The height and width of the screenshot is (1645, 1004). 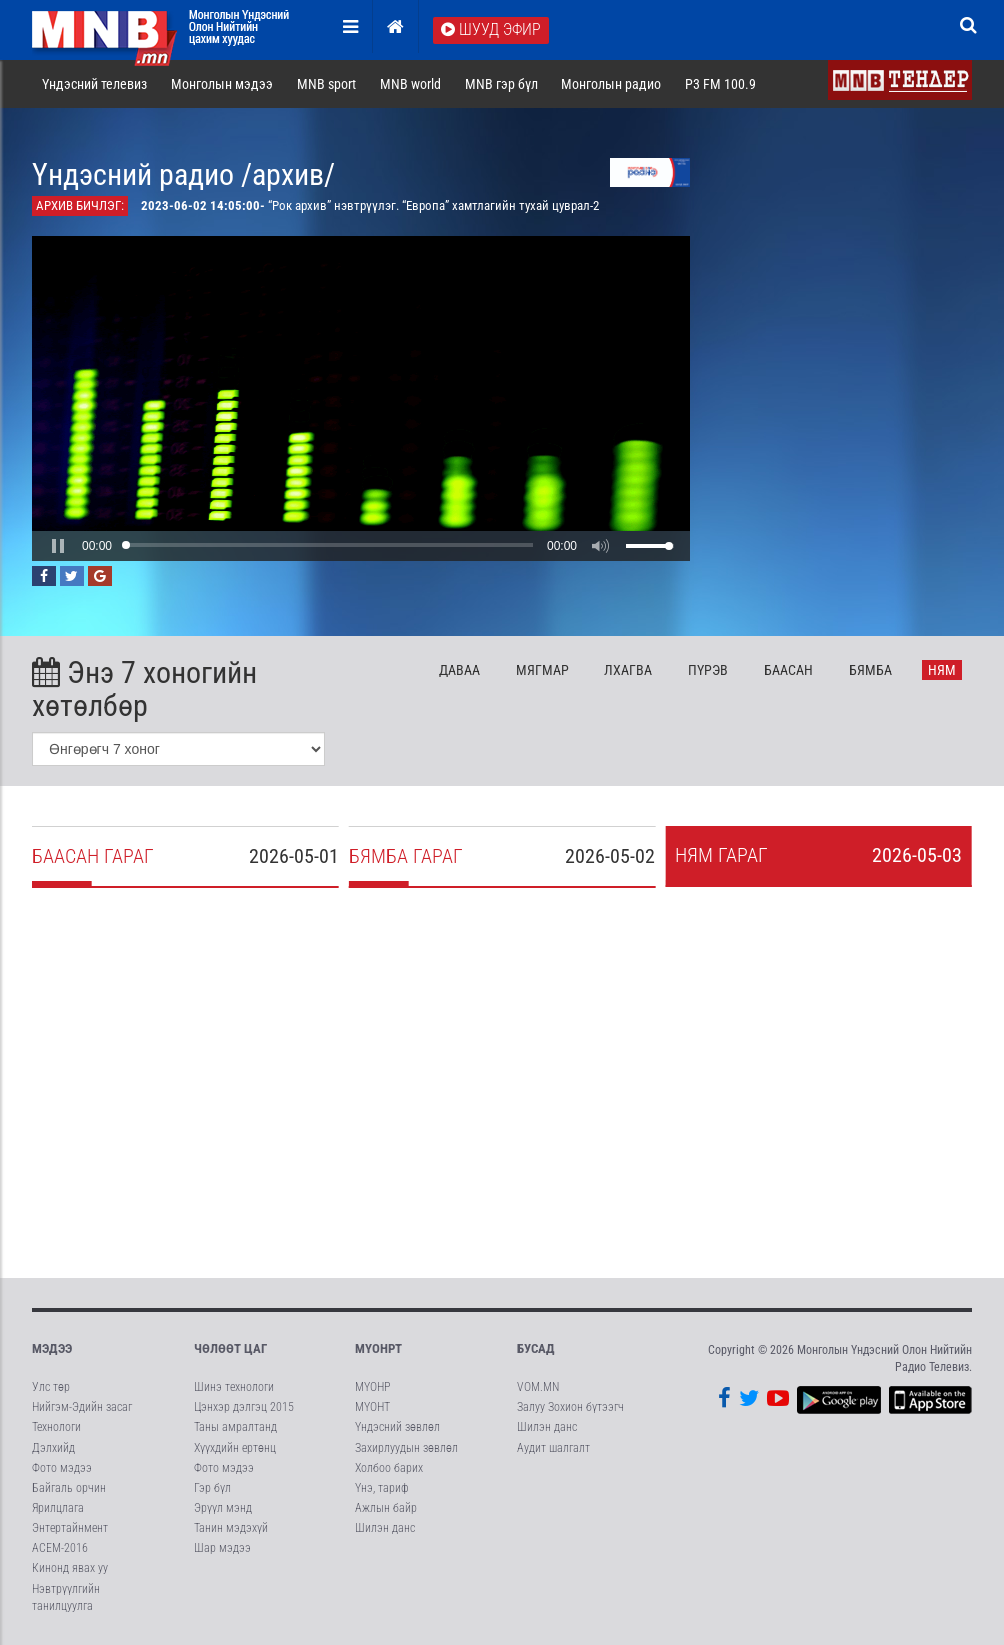 What do you see at coordinates (234, 1387) in the screenshot?
I see `Шинэ технологи` at bounding box center [234, 1387].